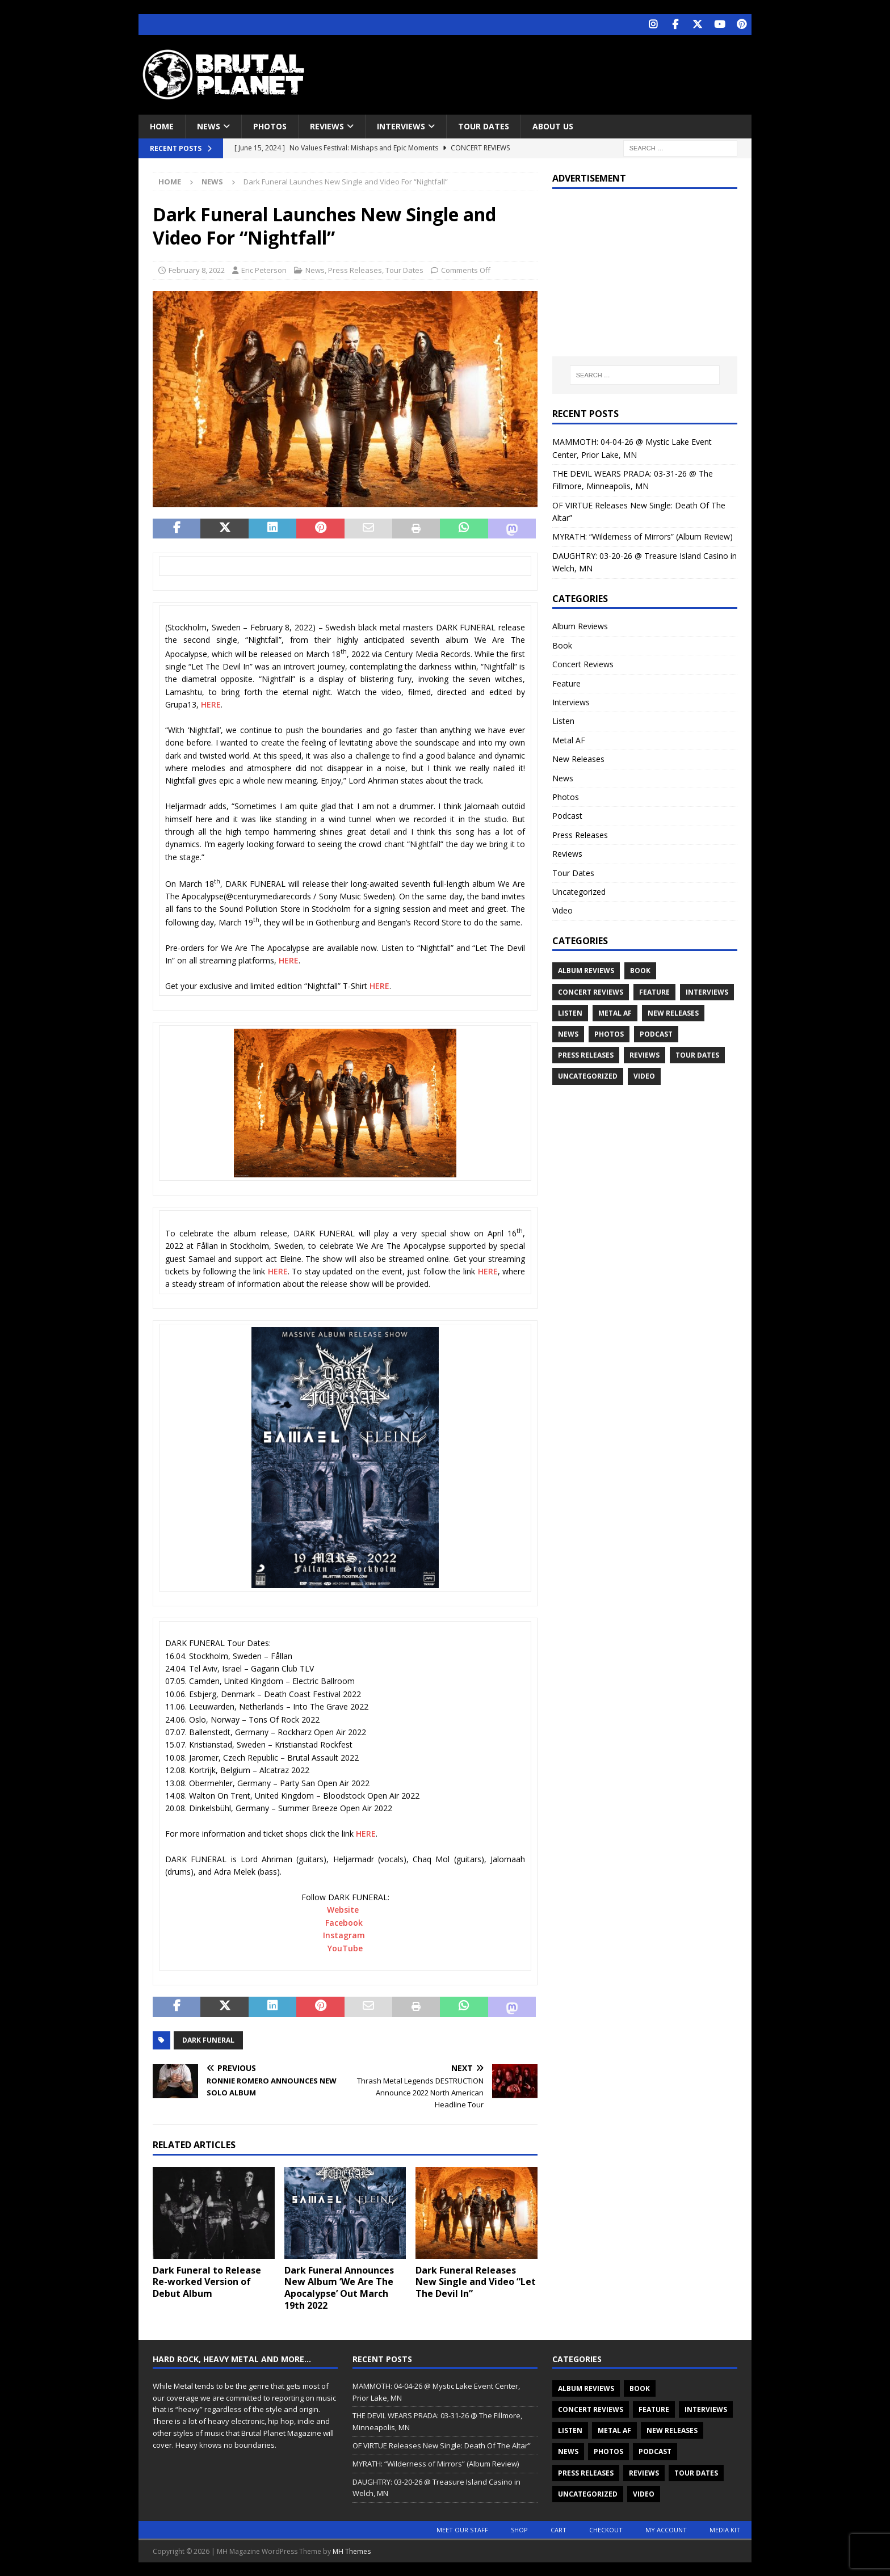  Describe the element at coordinates (642, 536) in the screenshot. I see `MYRATH: “Wilderness of Mirrors” (Album Review)` at that location.